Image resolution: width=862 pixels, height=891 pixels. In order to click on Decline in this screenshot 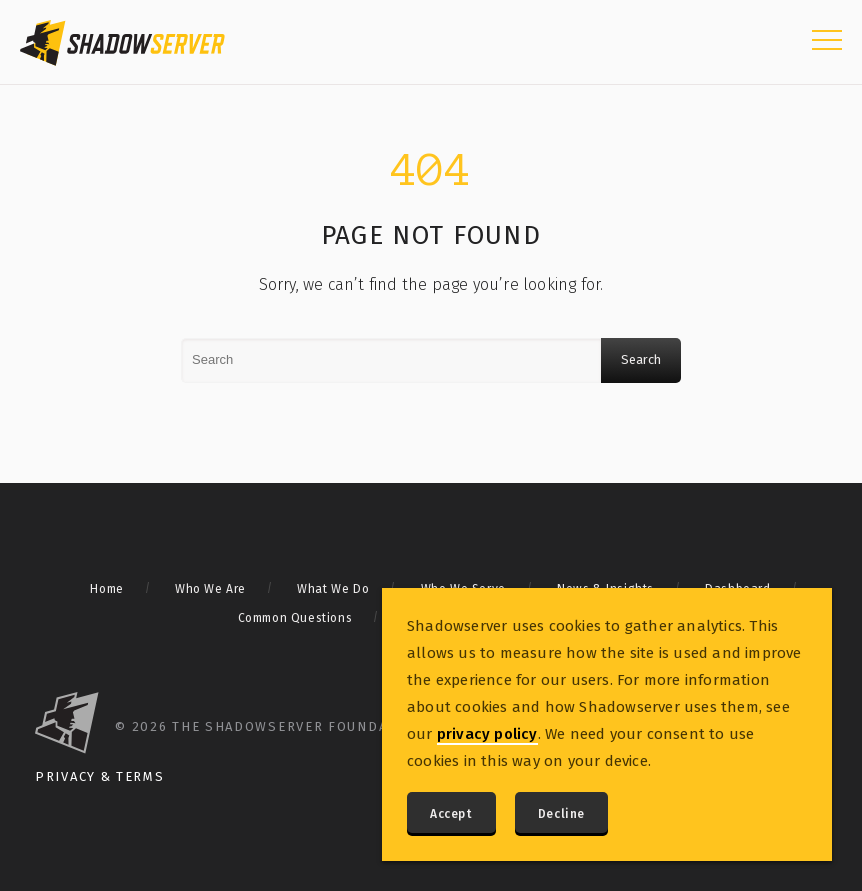, I will do `click(561, 814)`.